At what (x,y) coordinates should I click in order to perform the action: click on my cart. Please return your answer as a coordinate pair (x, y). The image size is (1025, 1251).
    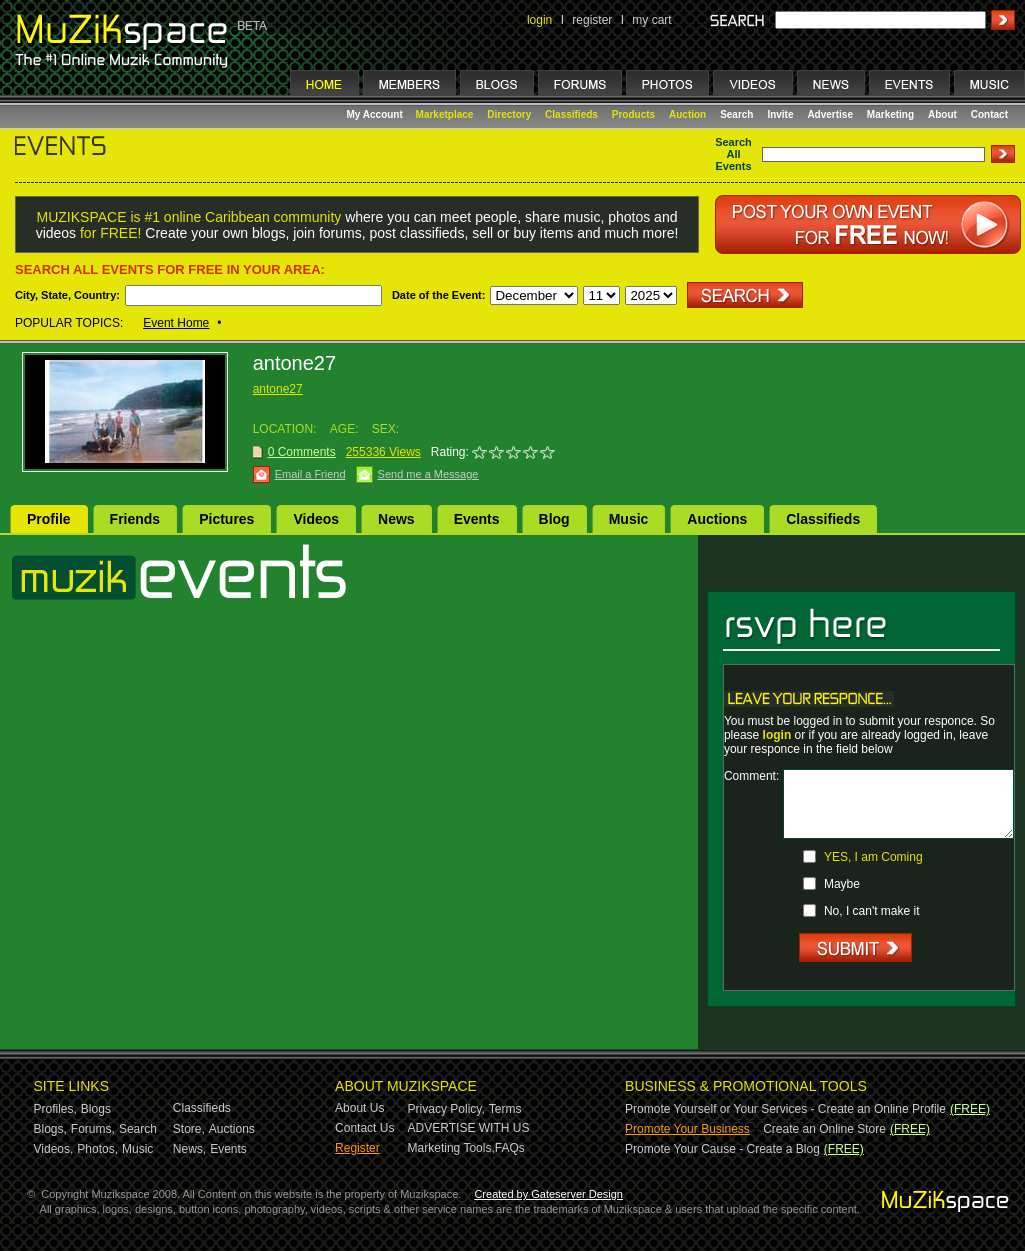
    Looking at the image, I should click on (651, 20).